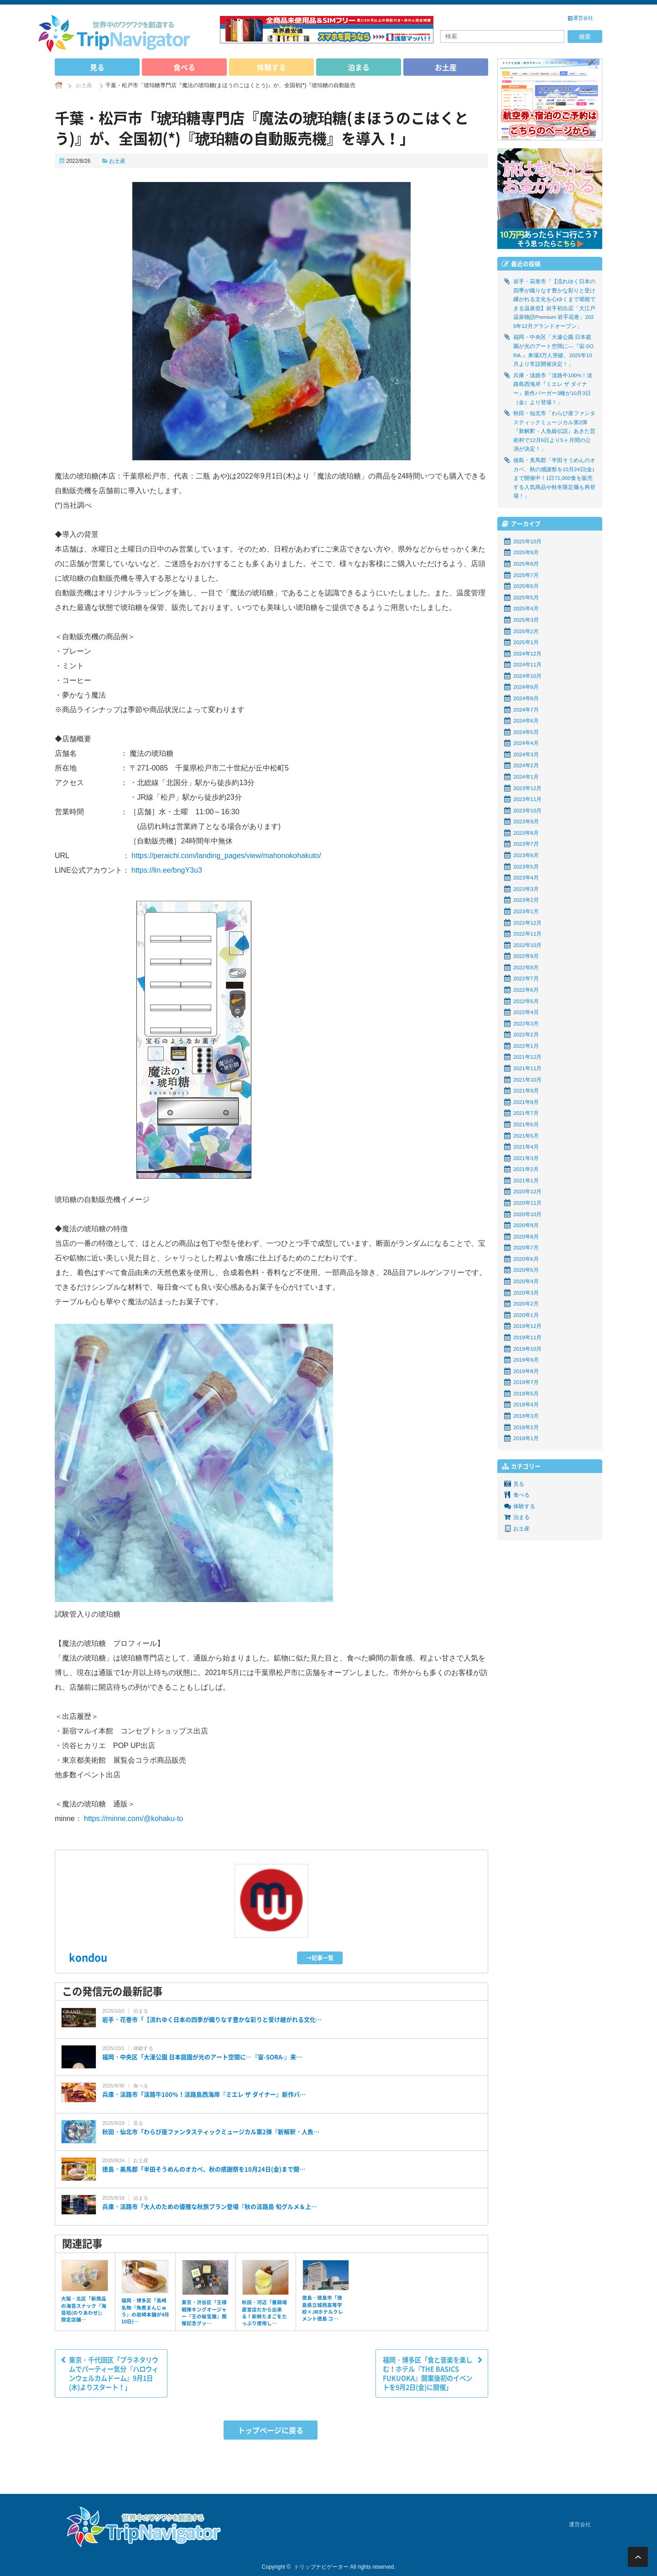 Image resolution: width=657 pixels, height=2576 pixels. I want to click on 2022年12月, so click(527, 923).